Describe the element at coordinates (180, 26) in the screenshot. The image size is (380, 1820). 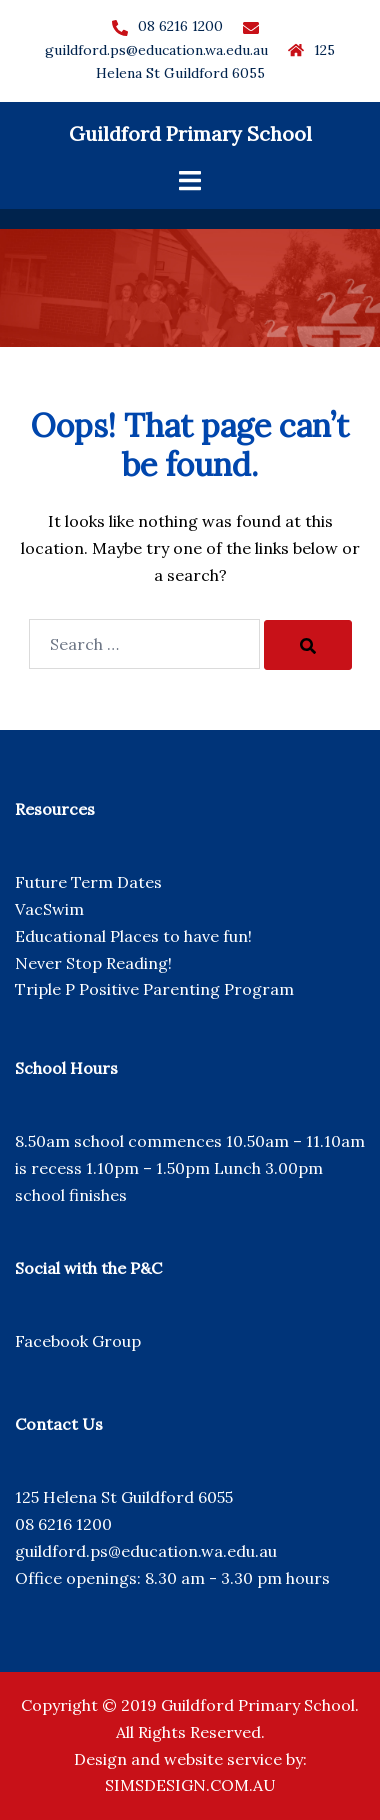
I see `08 6216 1200` at that location.